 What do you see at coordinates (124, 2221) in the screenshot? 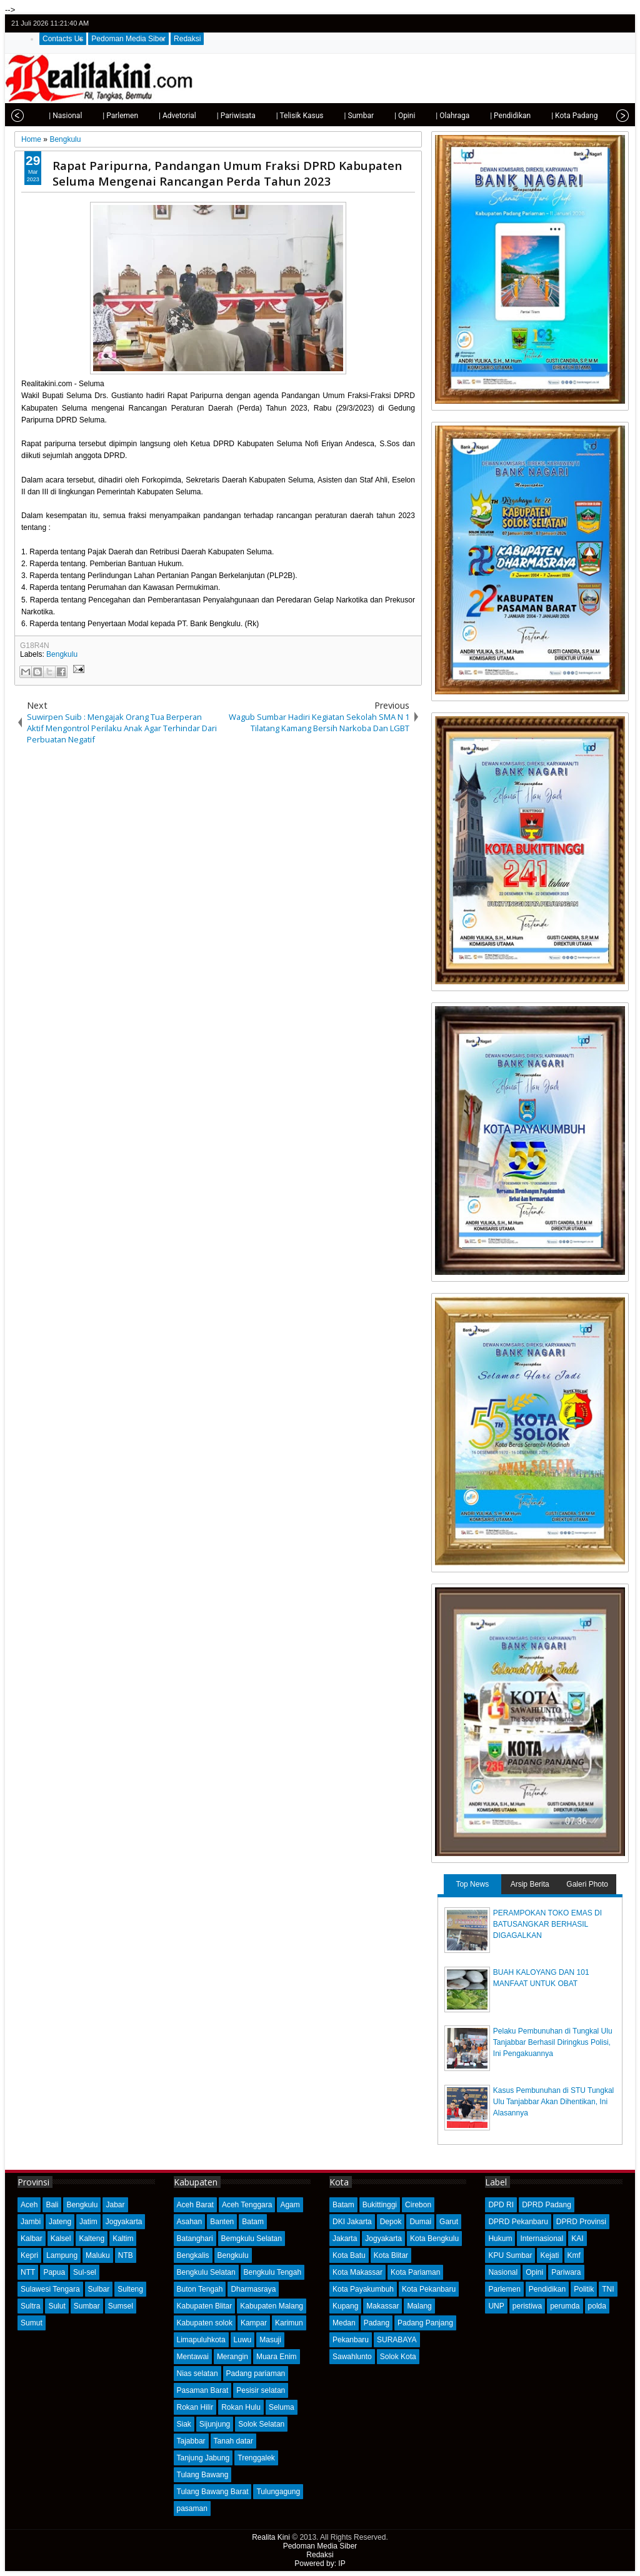
I see `Jogyakarta` at bounding box center [124, 2221].